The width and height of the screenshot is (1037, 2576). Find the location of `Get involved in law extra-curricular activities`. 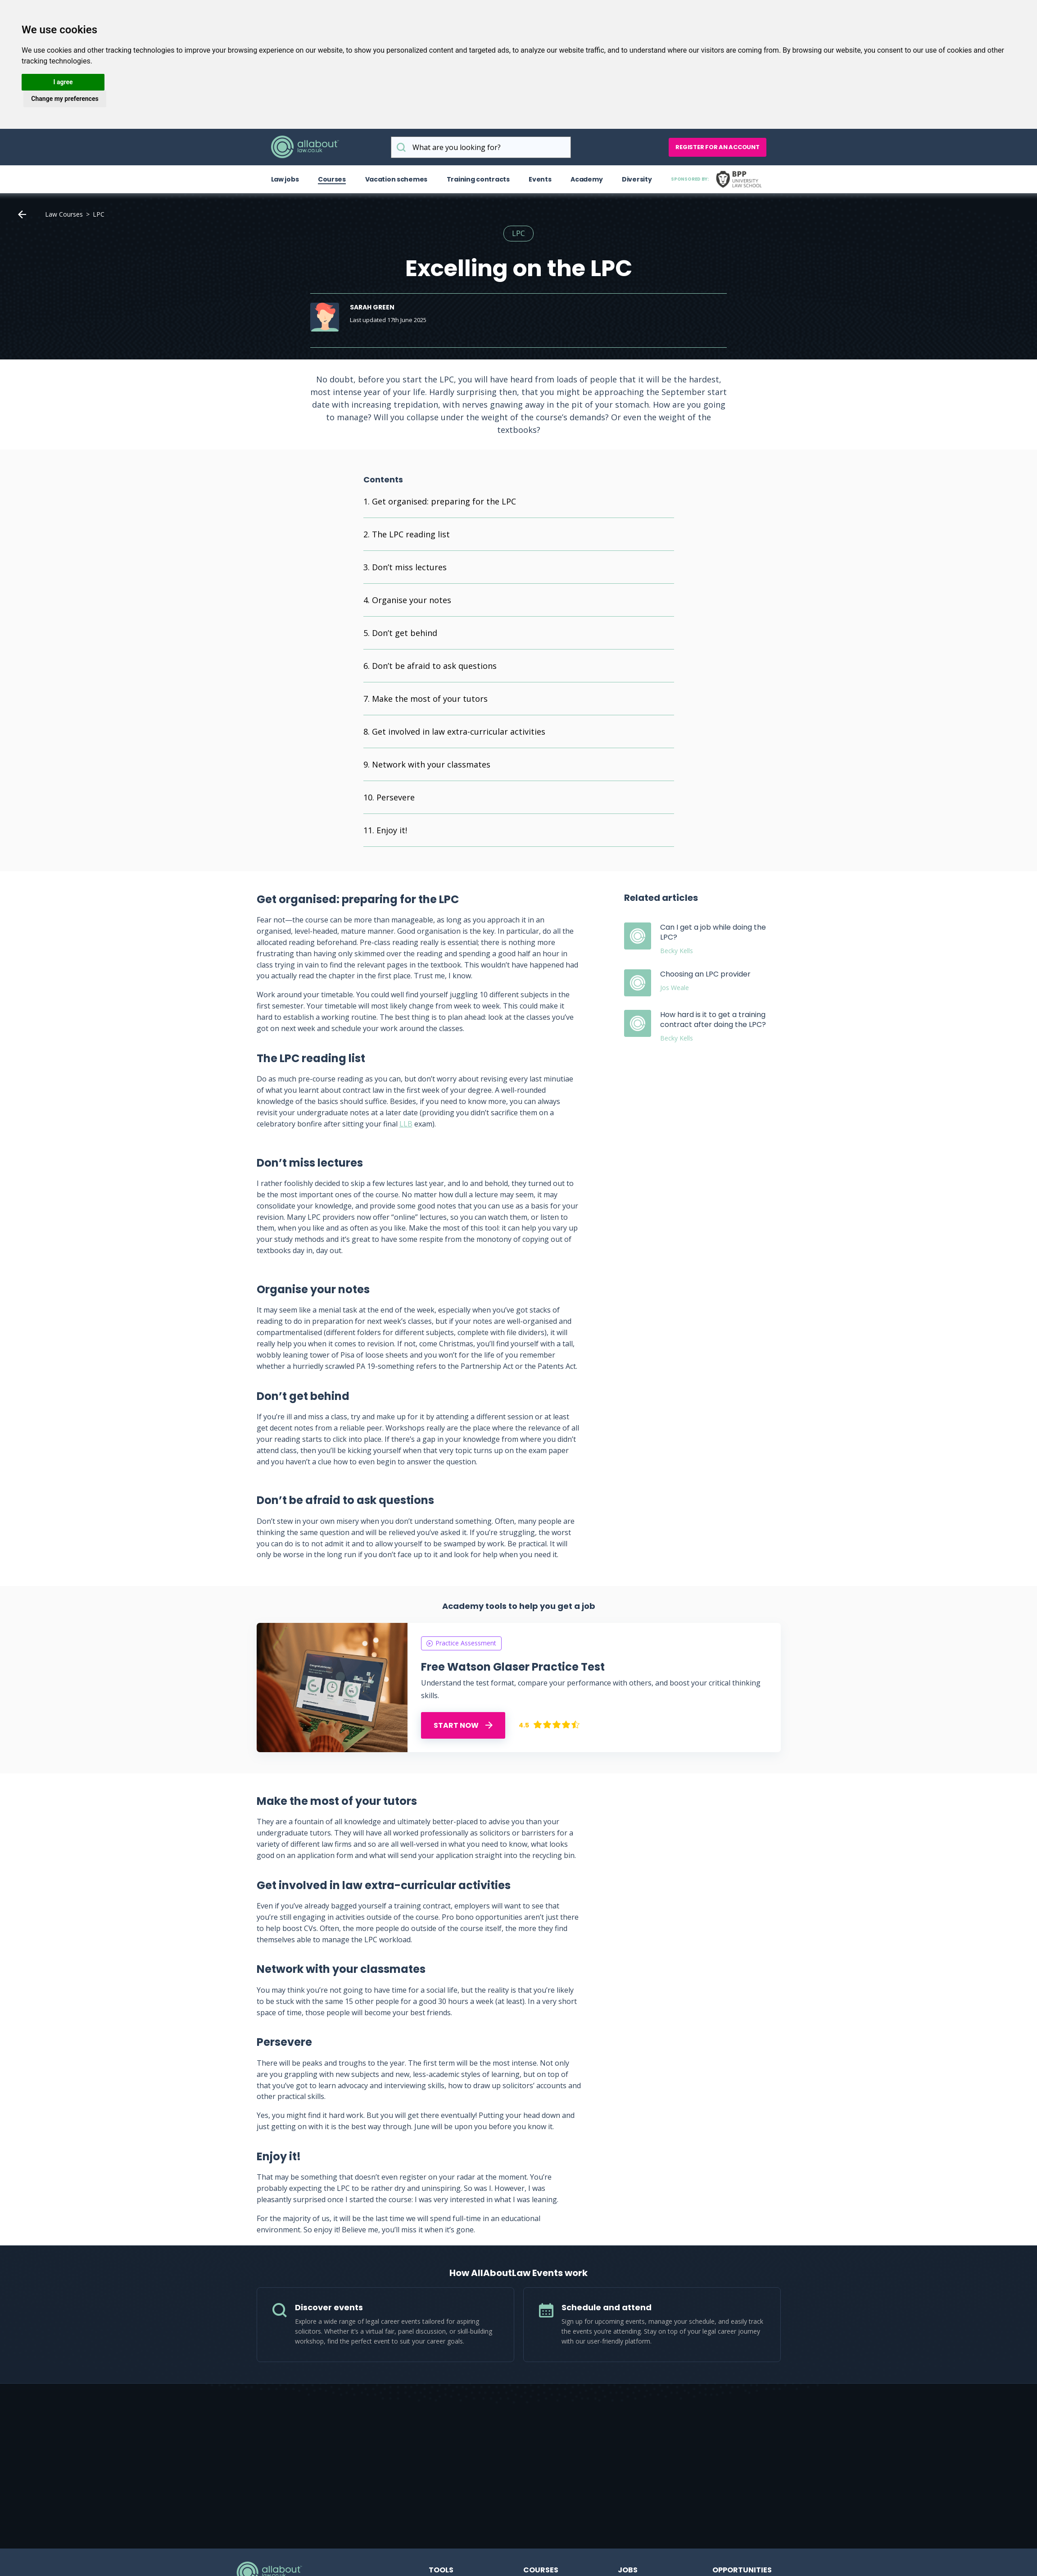

Get involved in law extra-curricular activities is located at coordinates (458, 731).